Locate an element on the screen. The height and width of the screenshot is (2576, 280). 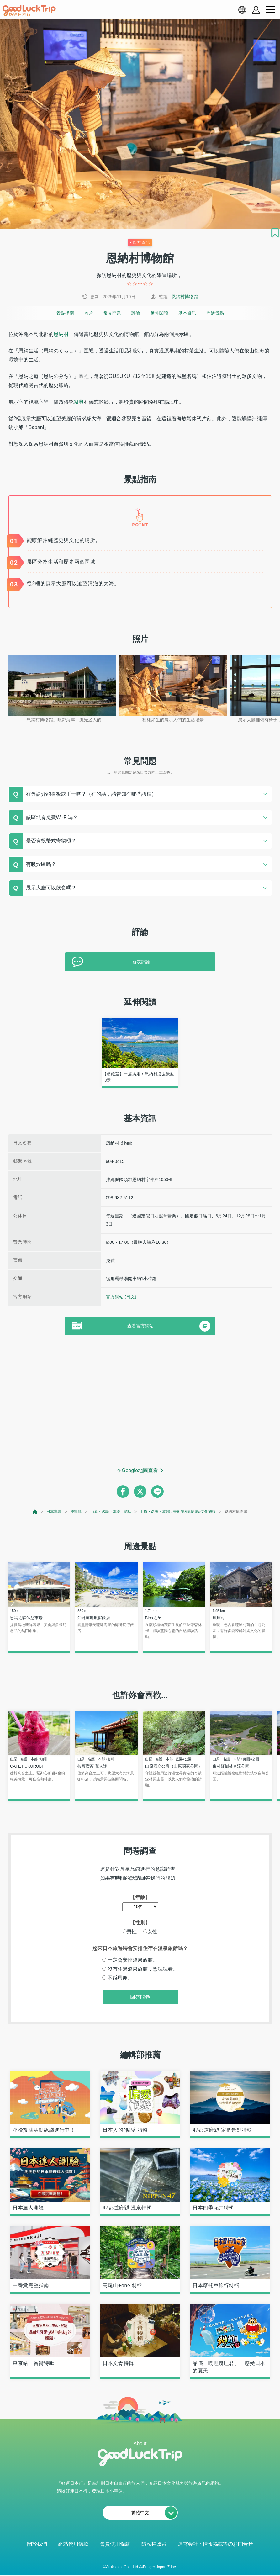
恩納村博物館 is located at coordinates (185, 296).